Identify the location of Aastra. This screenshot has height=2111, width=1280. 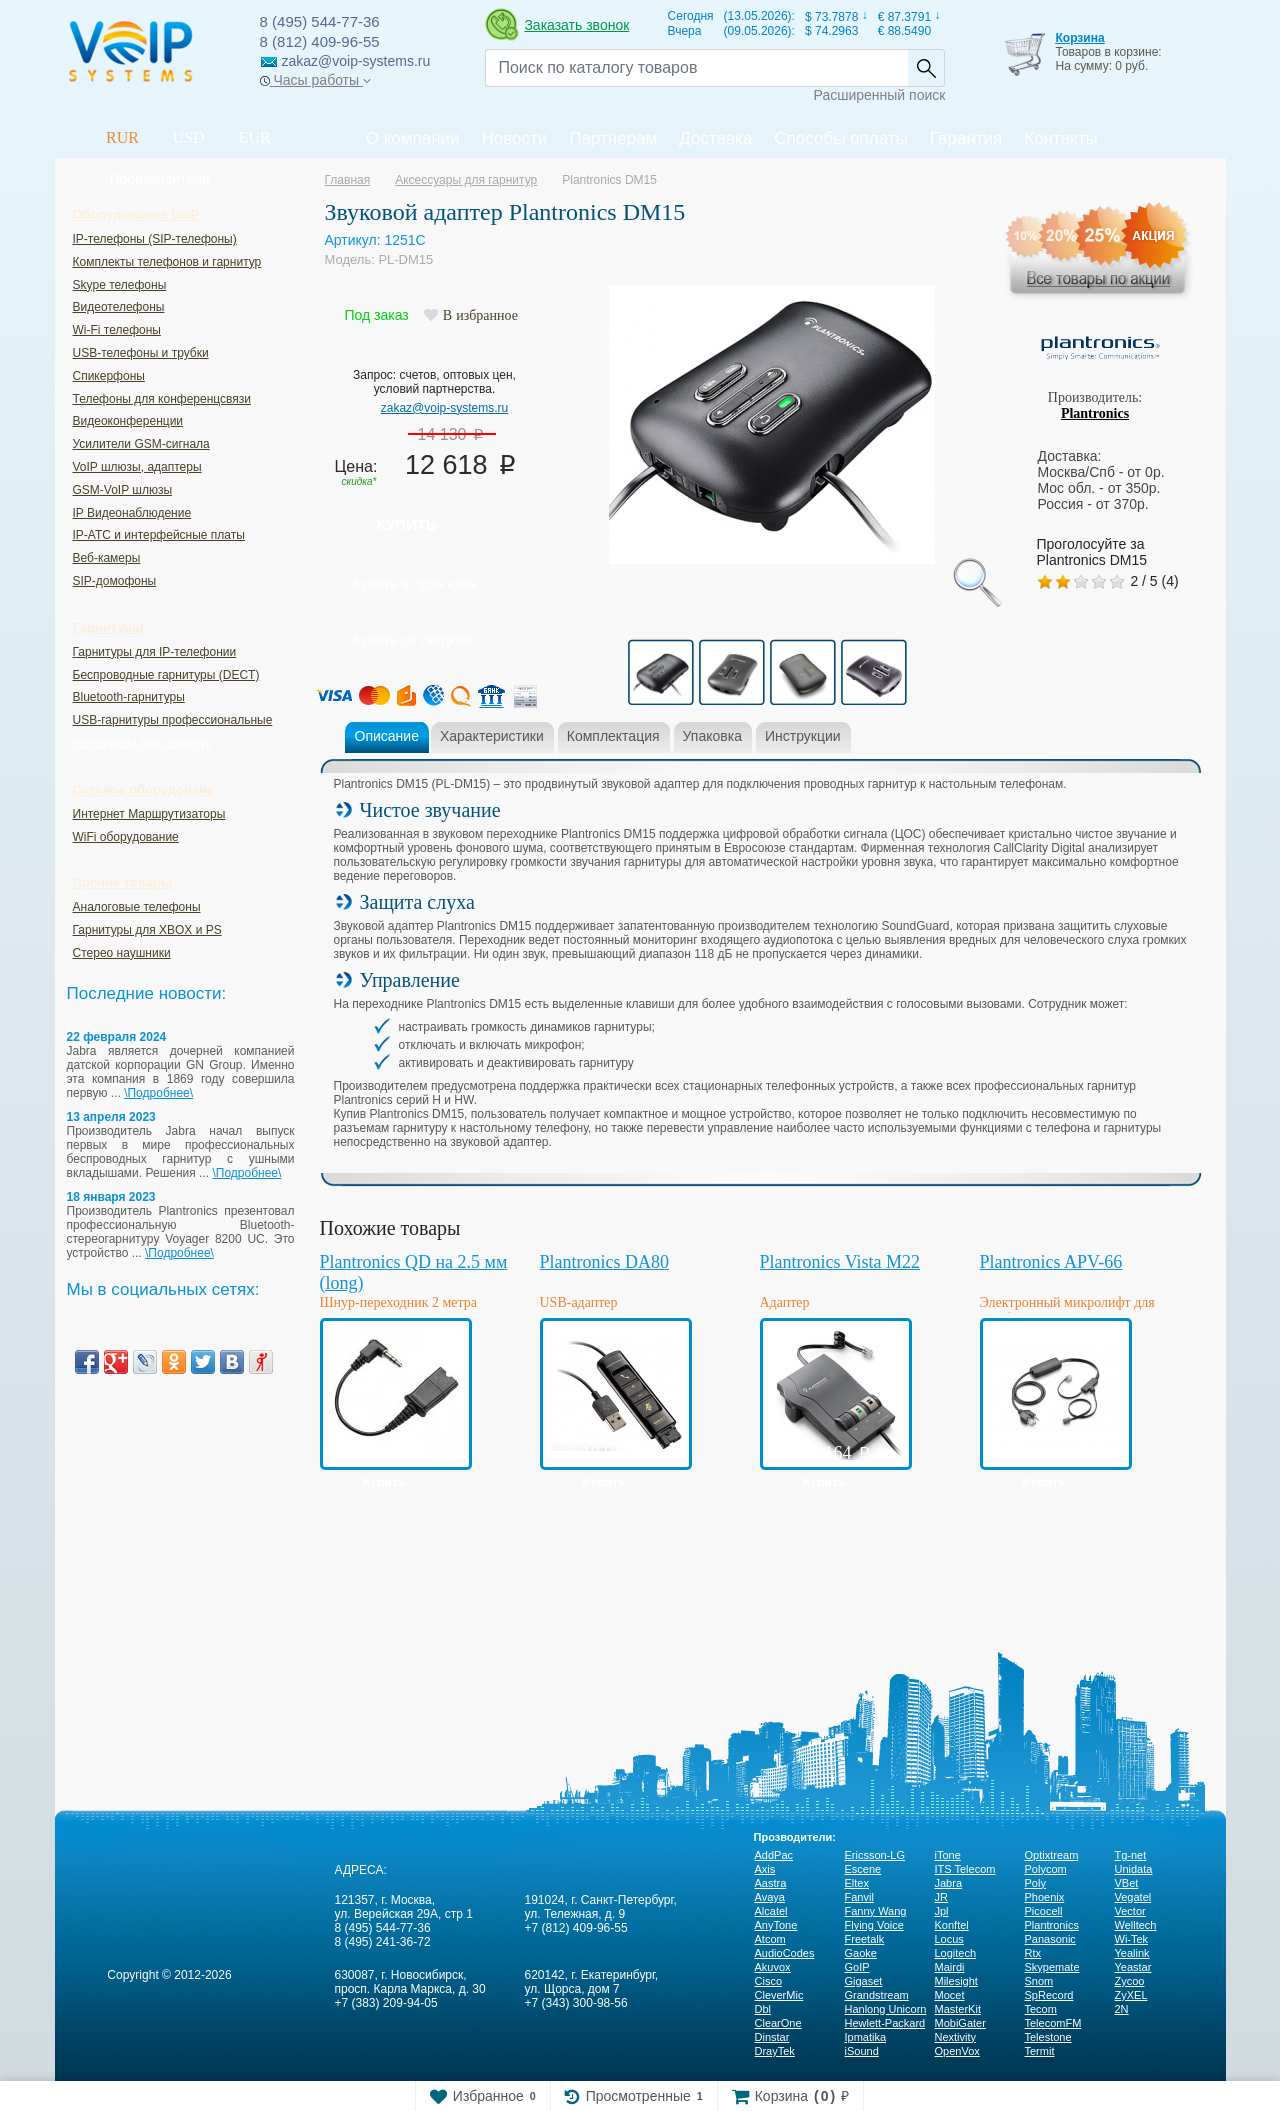
(771, 1883).